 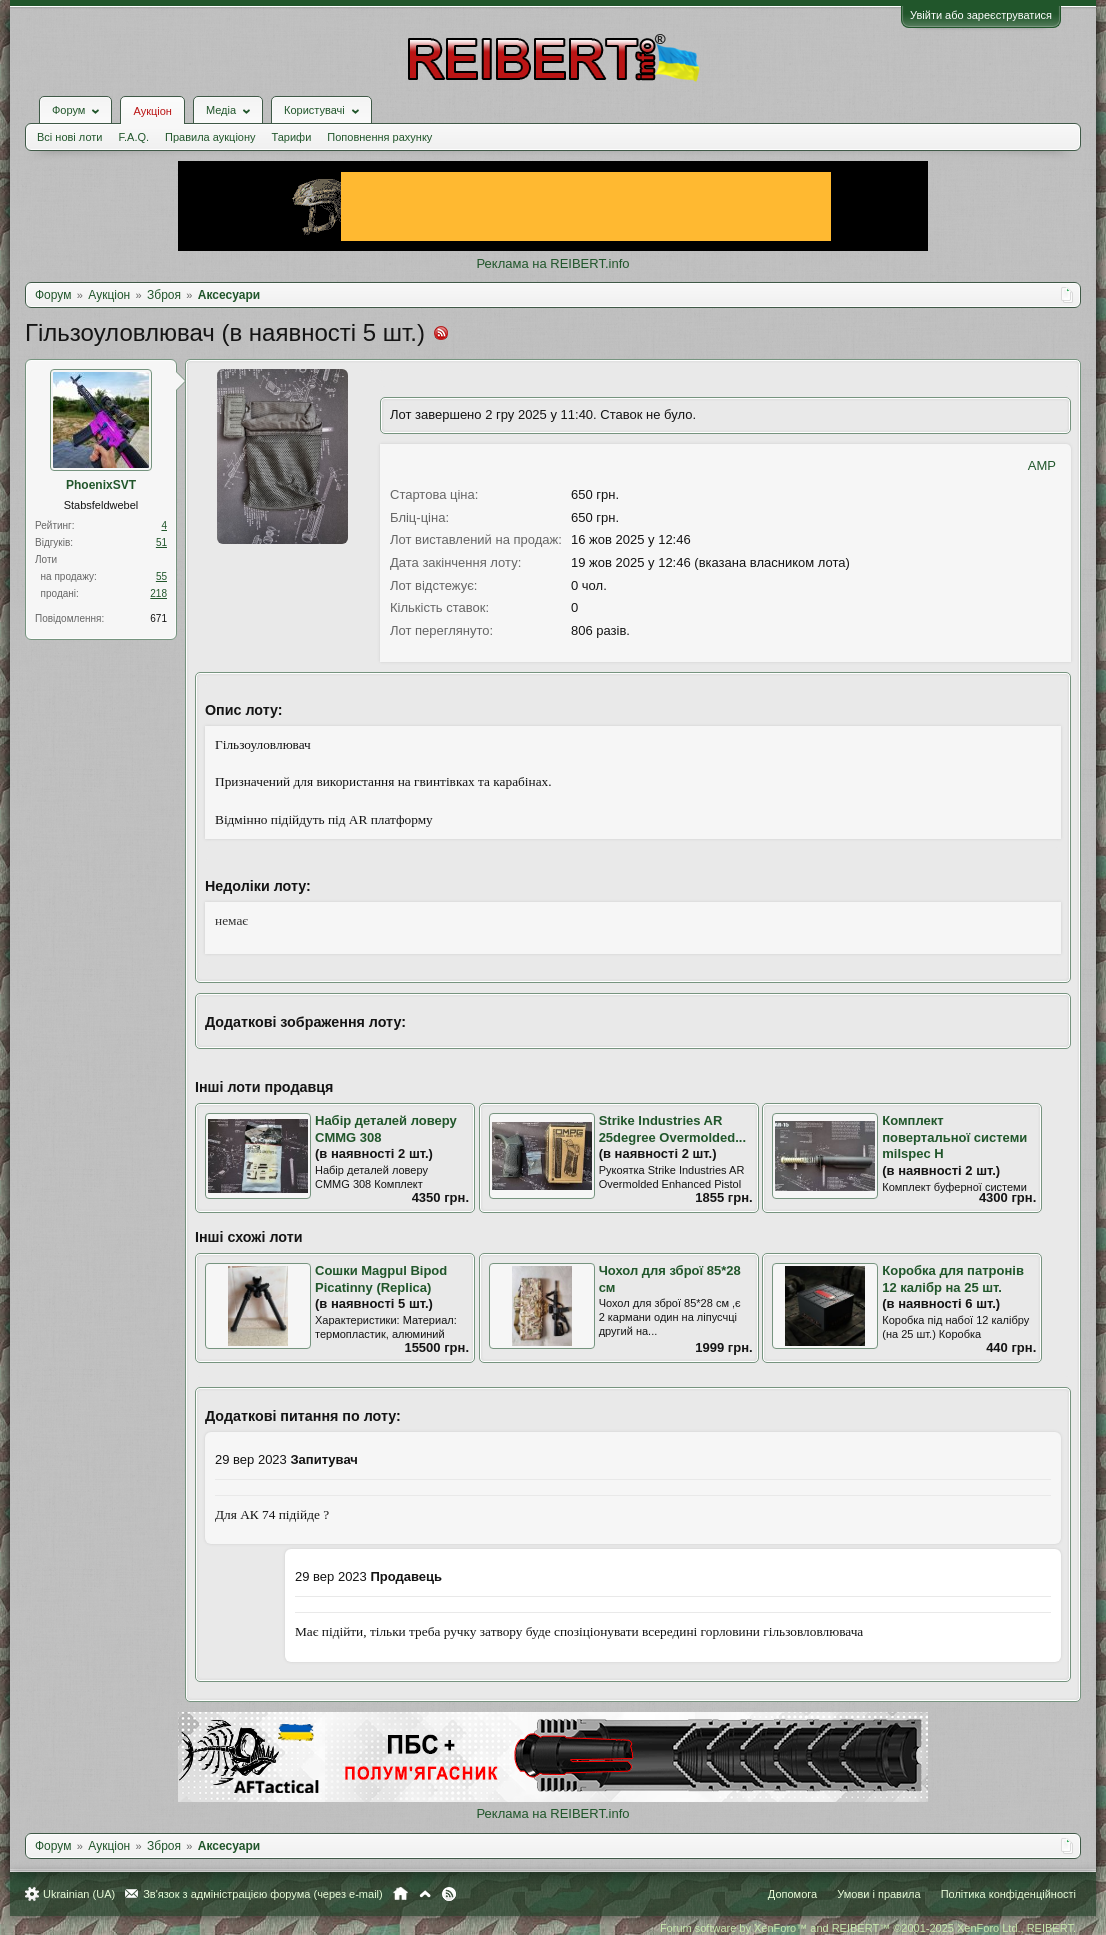 I want to click on Допомога, so click(x=792, y=1894).